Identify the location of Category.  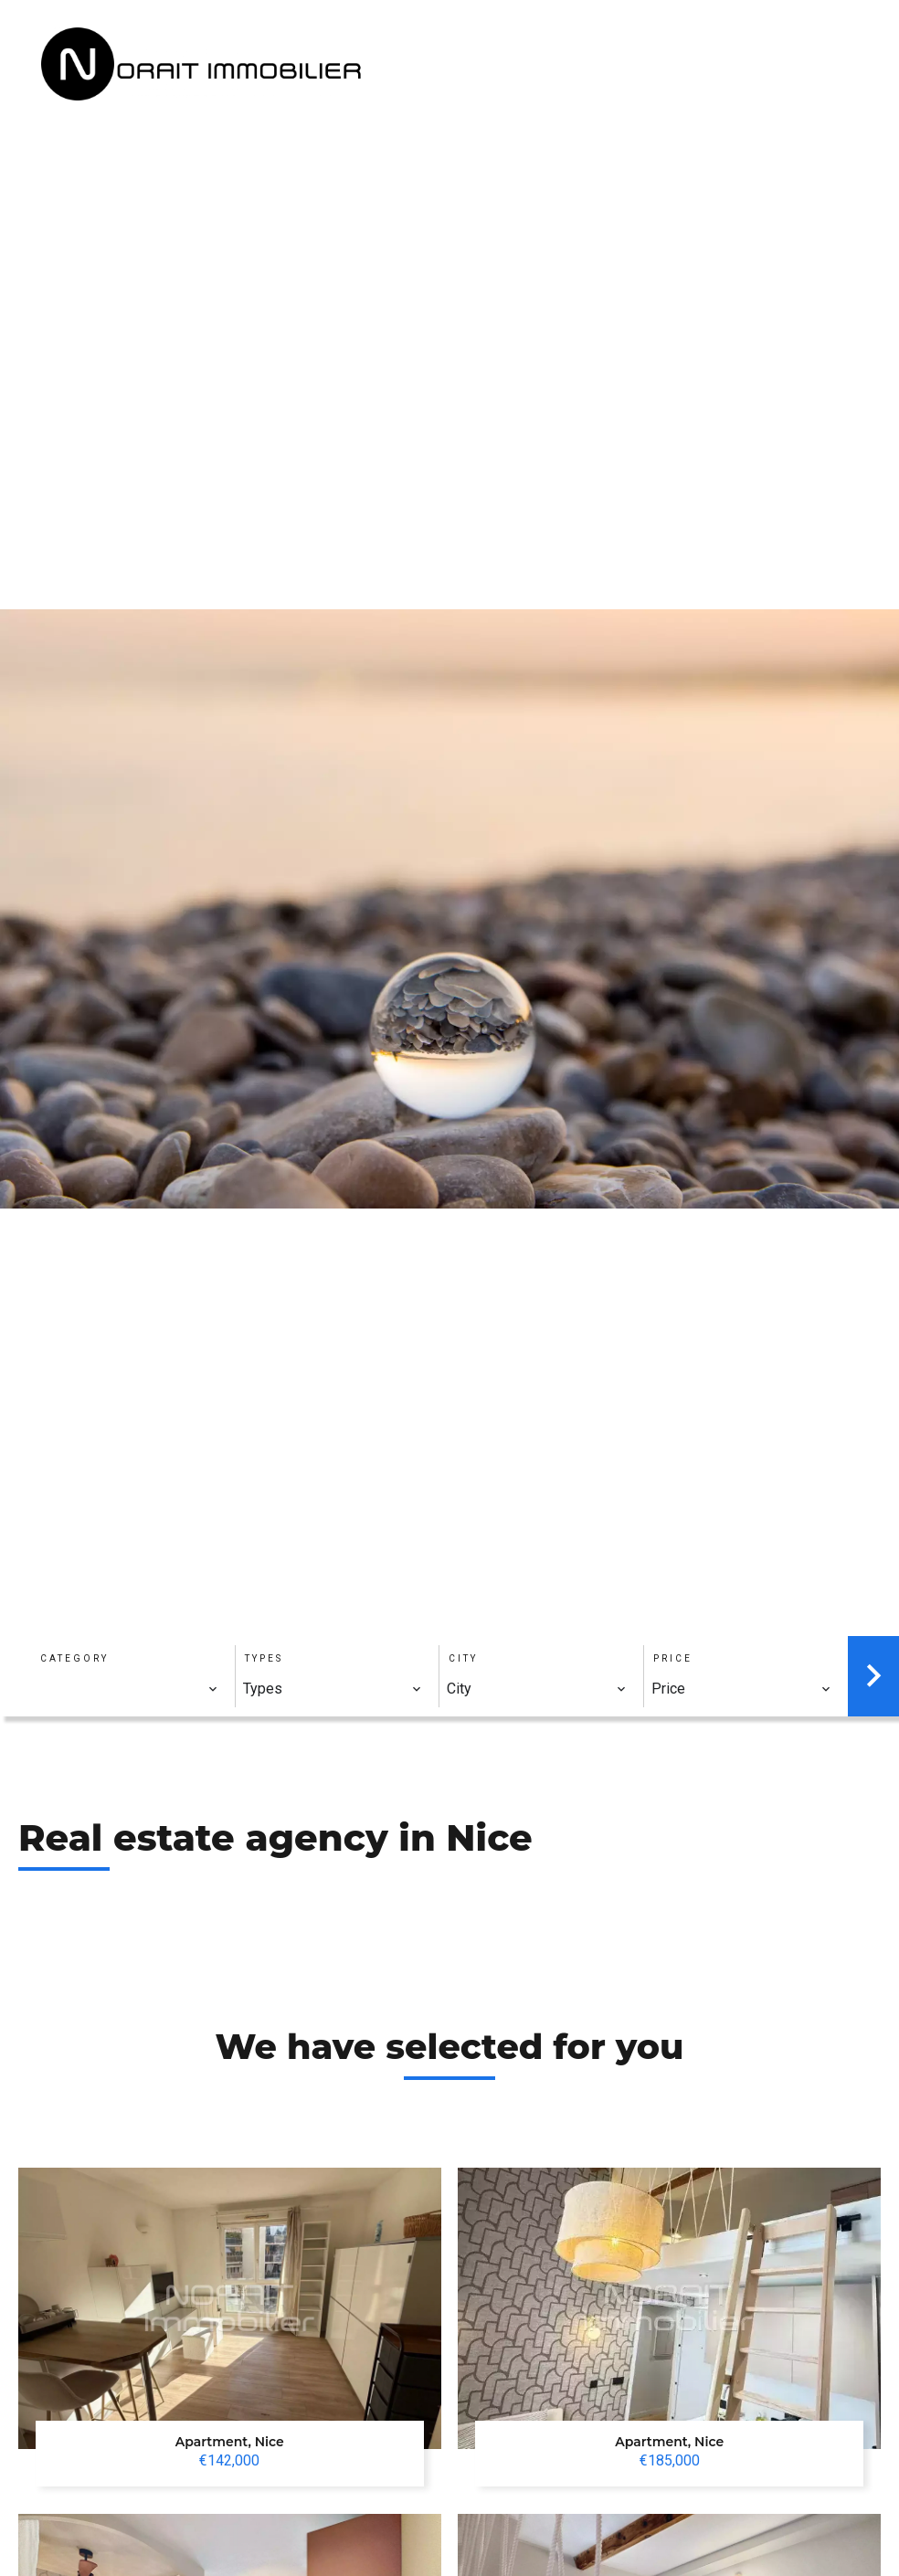
(74, 1658).